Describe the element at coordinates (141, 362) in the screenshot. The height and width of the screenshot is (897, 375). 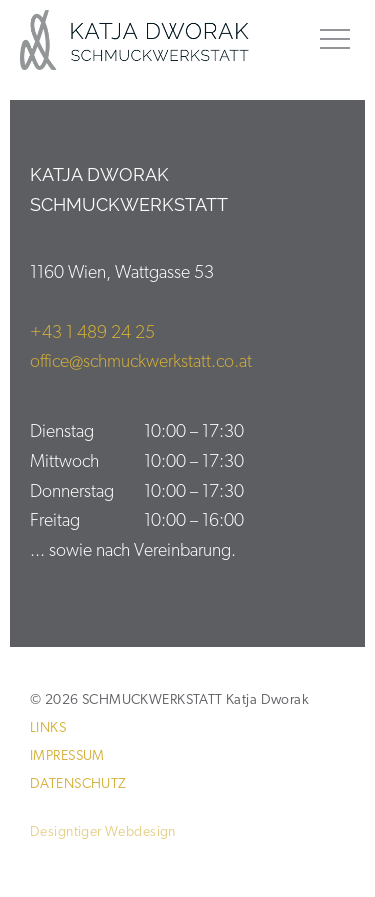
I see `office@schmuckwerkstatt.co.at` at that location.